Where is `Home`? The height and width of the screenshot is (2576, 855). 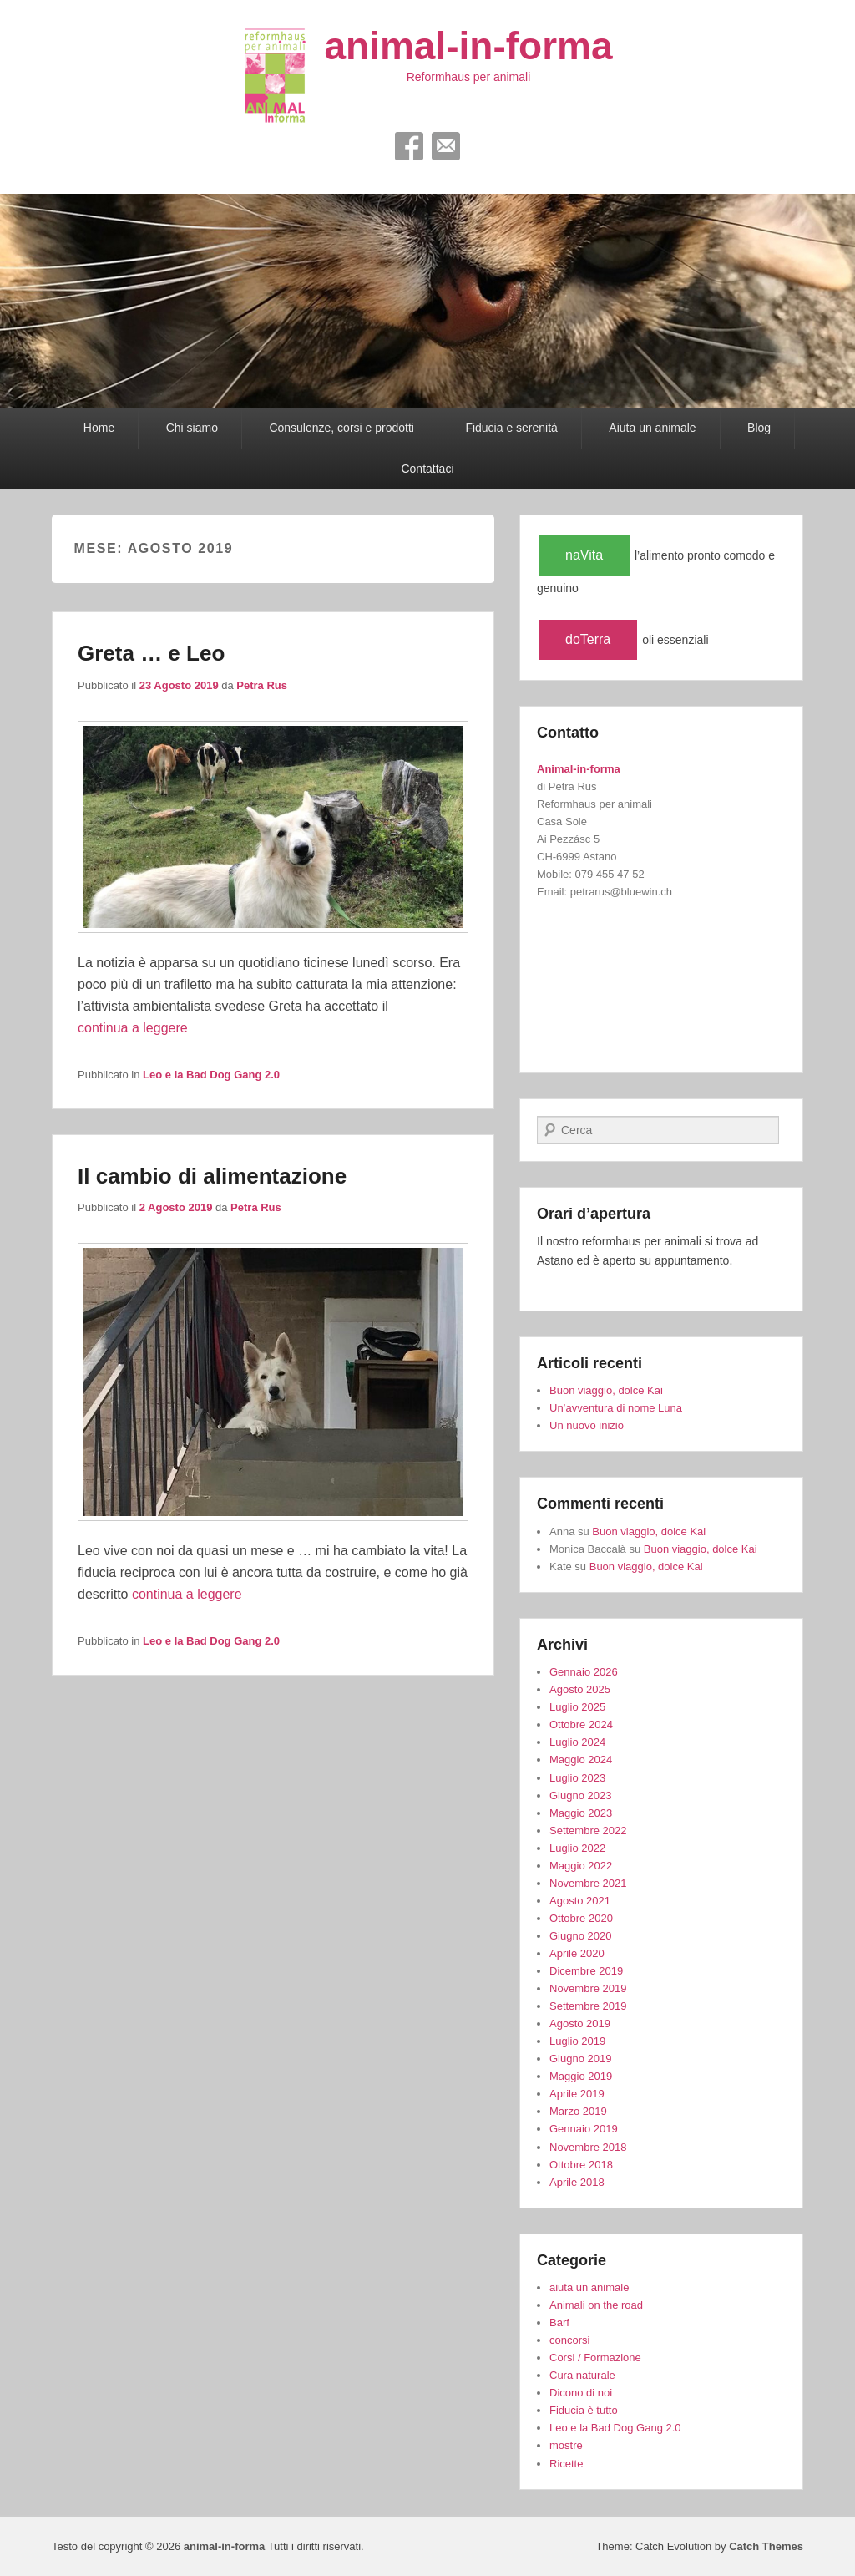
Home is located at coordinates (98, 427).